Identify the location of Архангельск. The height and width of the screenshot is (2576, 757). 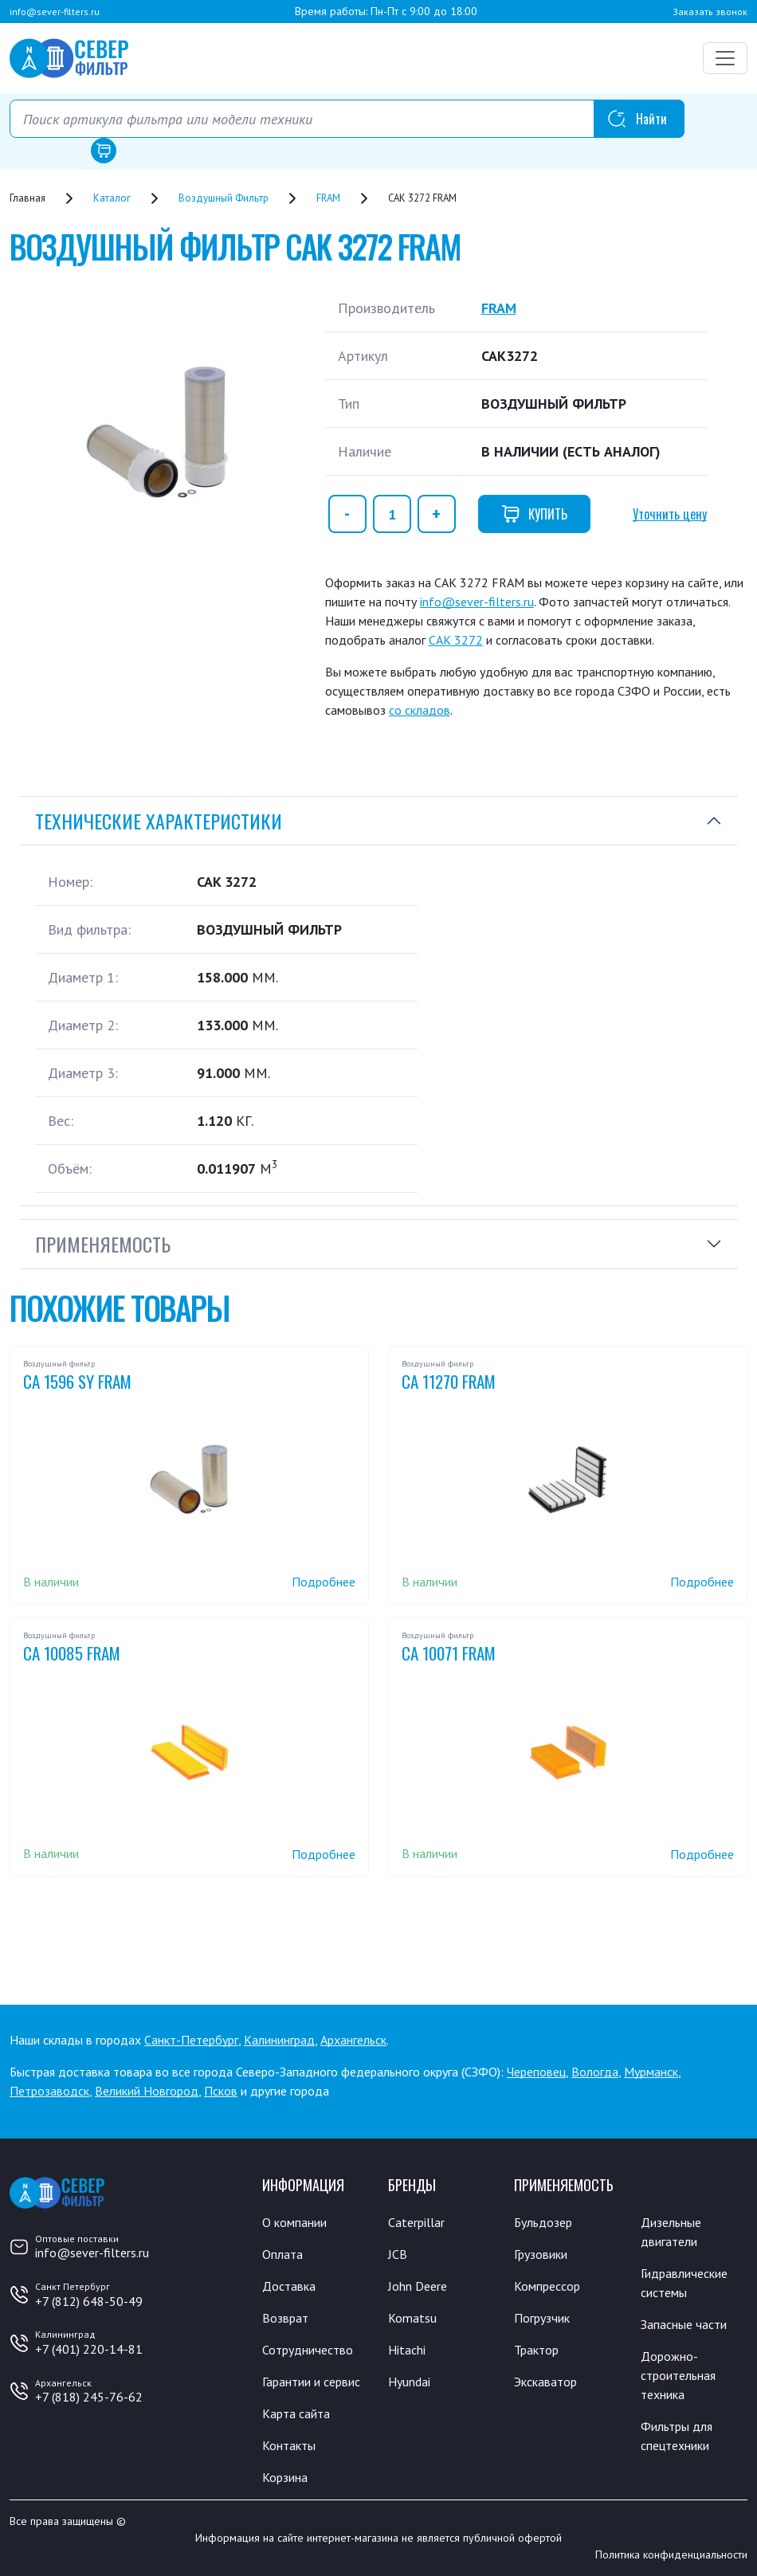
(353, 2040).